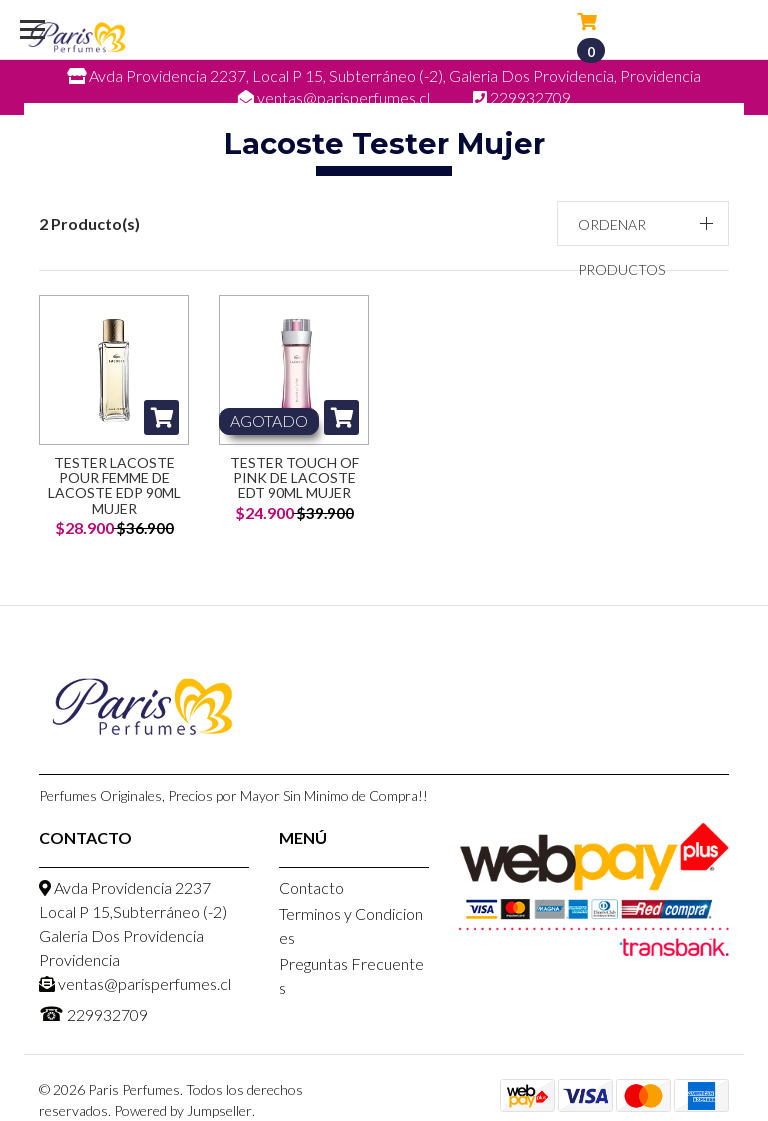 Image resolution: width=768 pixels, height=1121 pixels. Describe the element at coordinates (621, 247) in the screenshot. I see `Ordenar productos` at that location.